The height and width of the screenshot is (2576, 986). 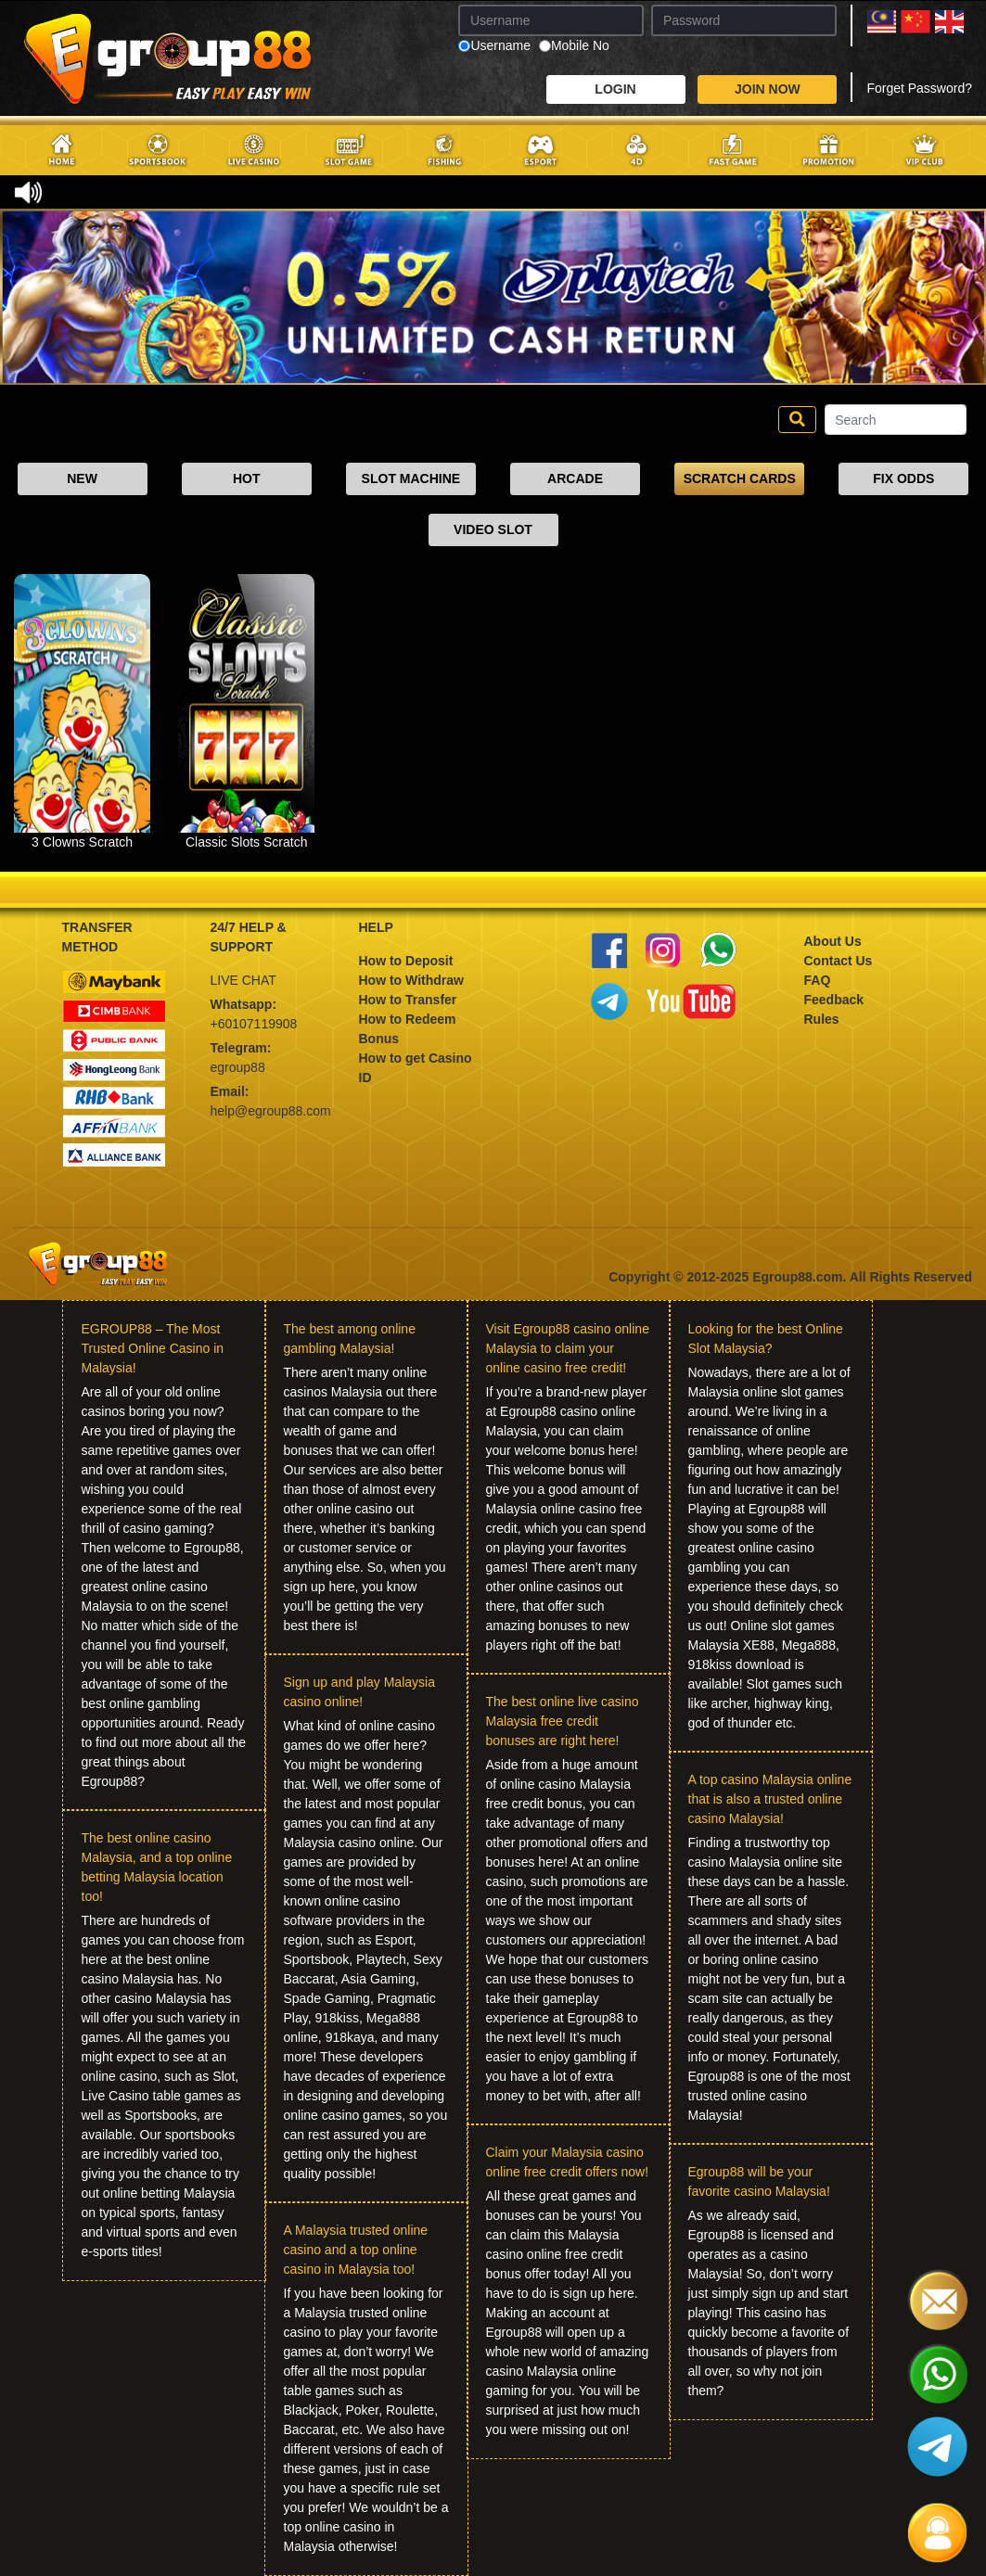 I want to click on Feedback, so click(x=834, y=999).